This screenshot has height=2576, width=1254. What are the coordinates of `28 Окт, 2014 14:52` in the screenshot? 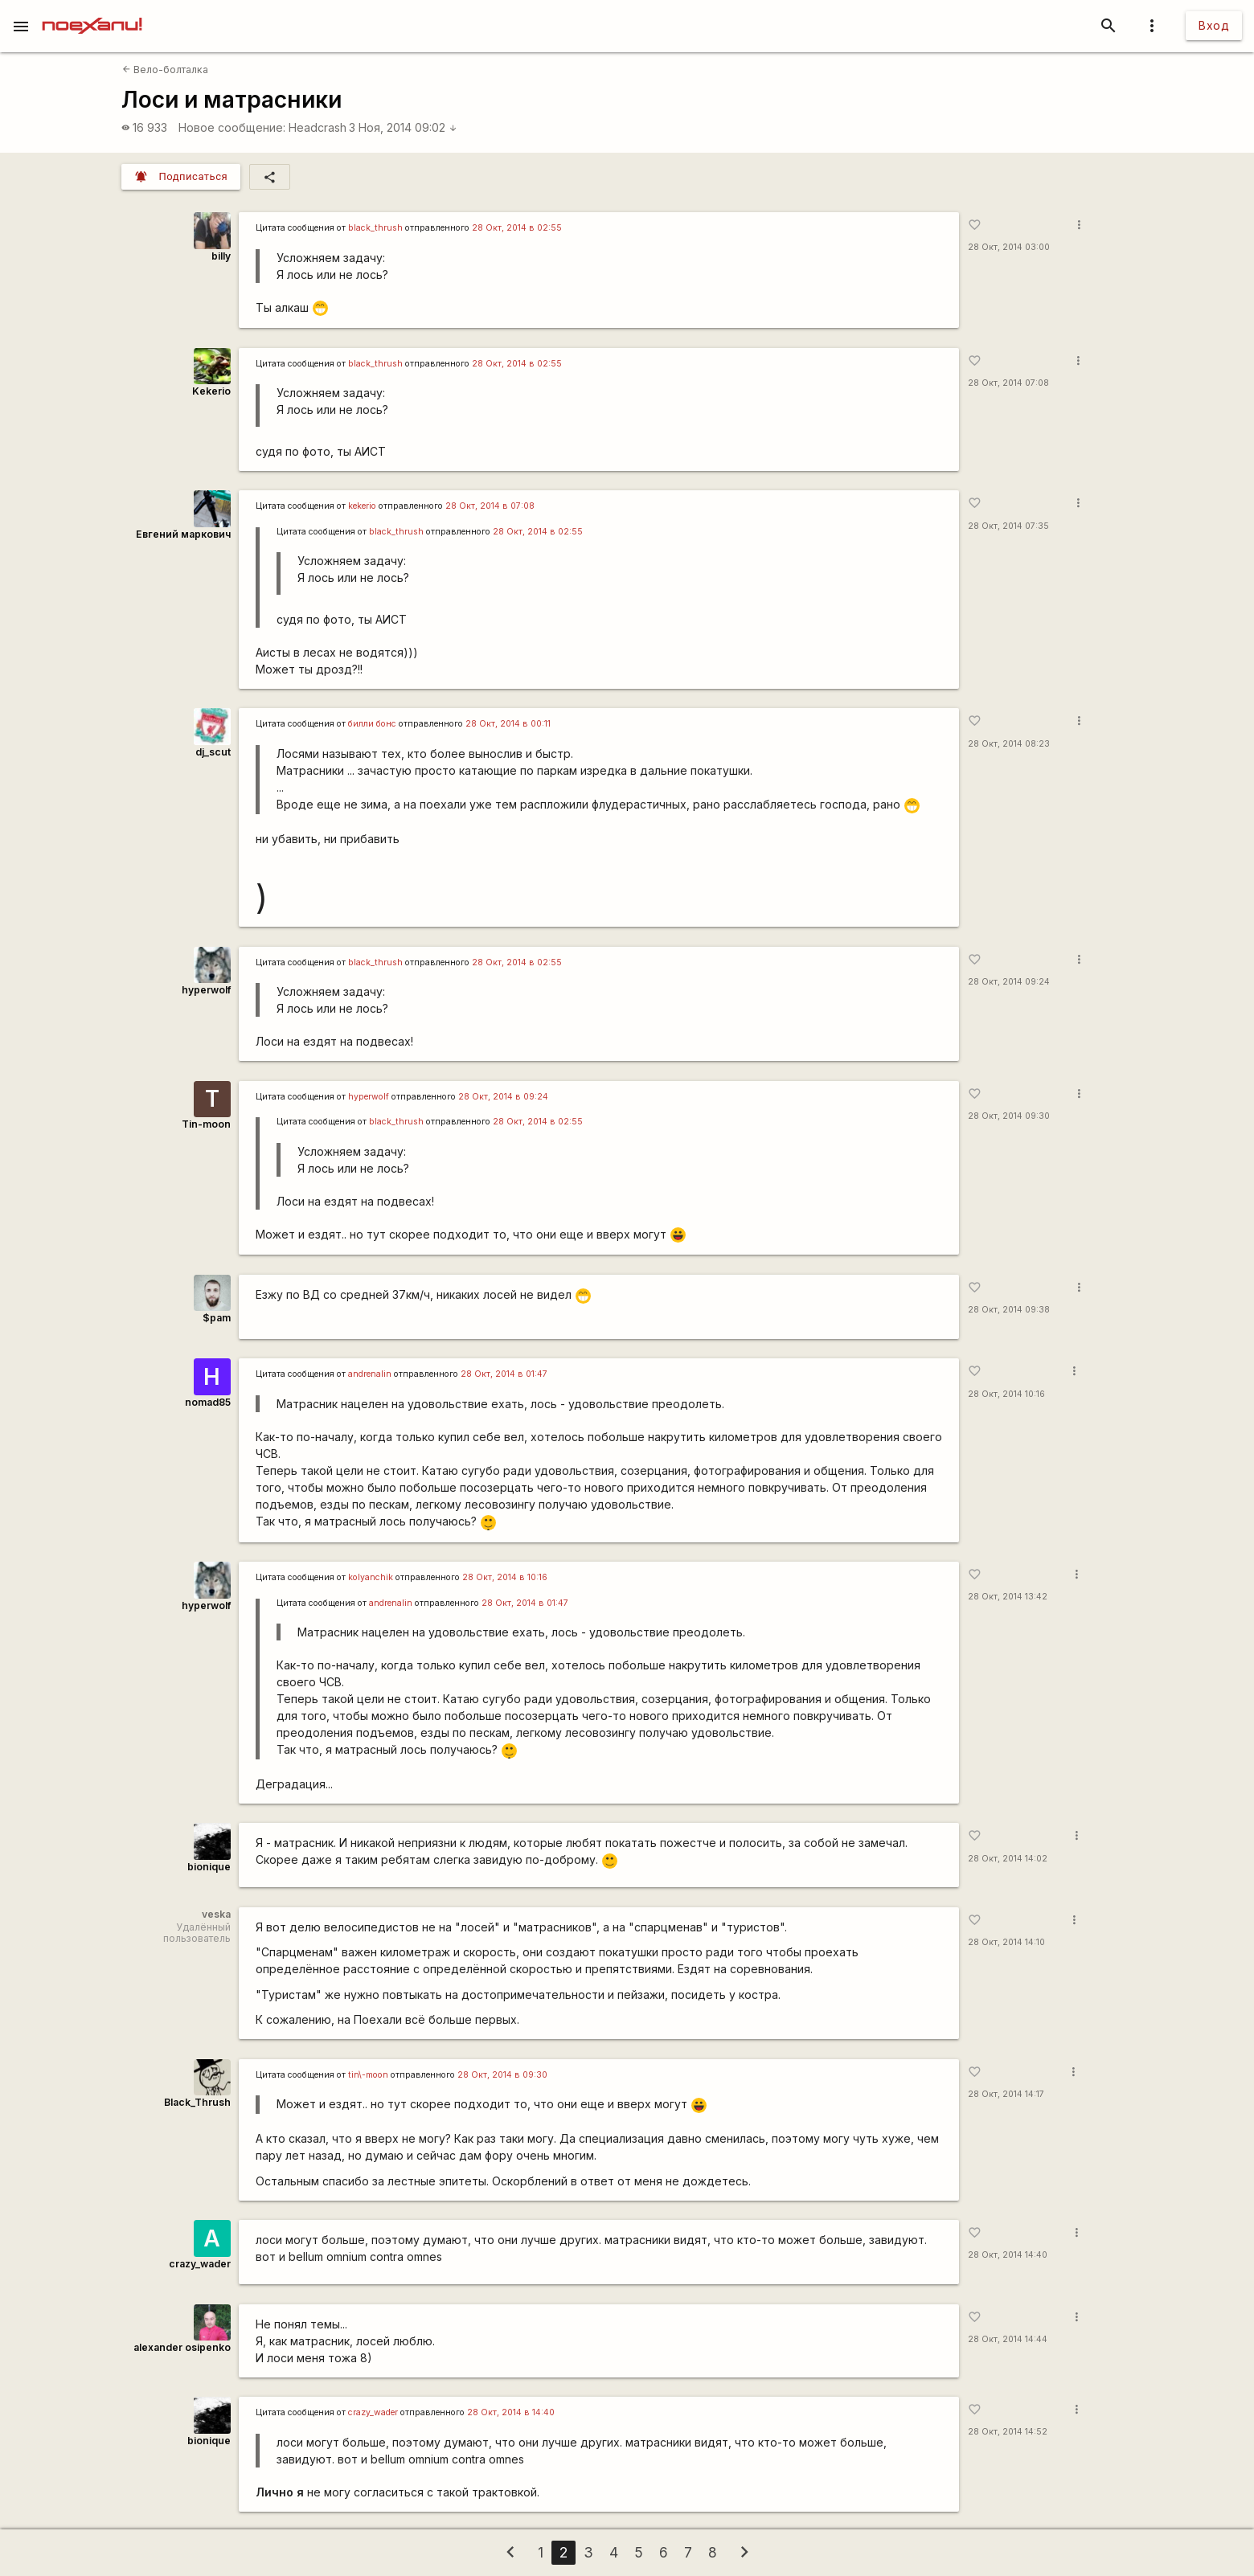 It's located at (1007, 2432).